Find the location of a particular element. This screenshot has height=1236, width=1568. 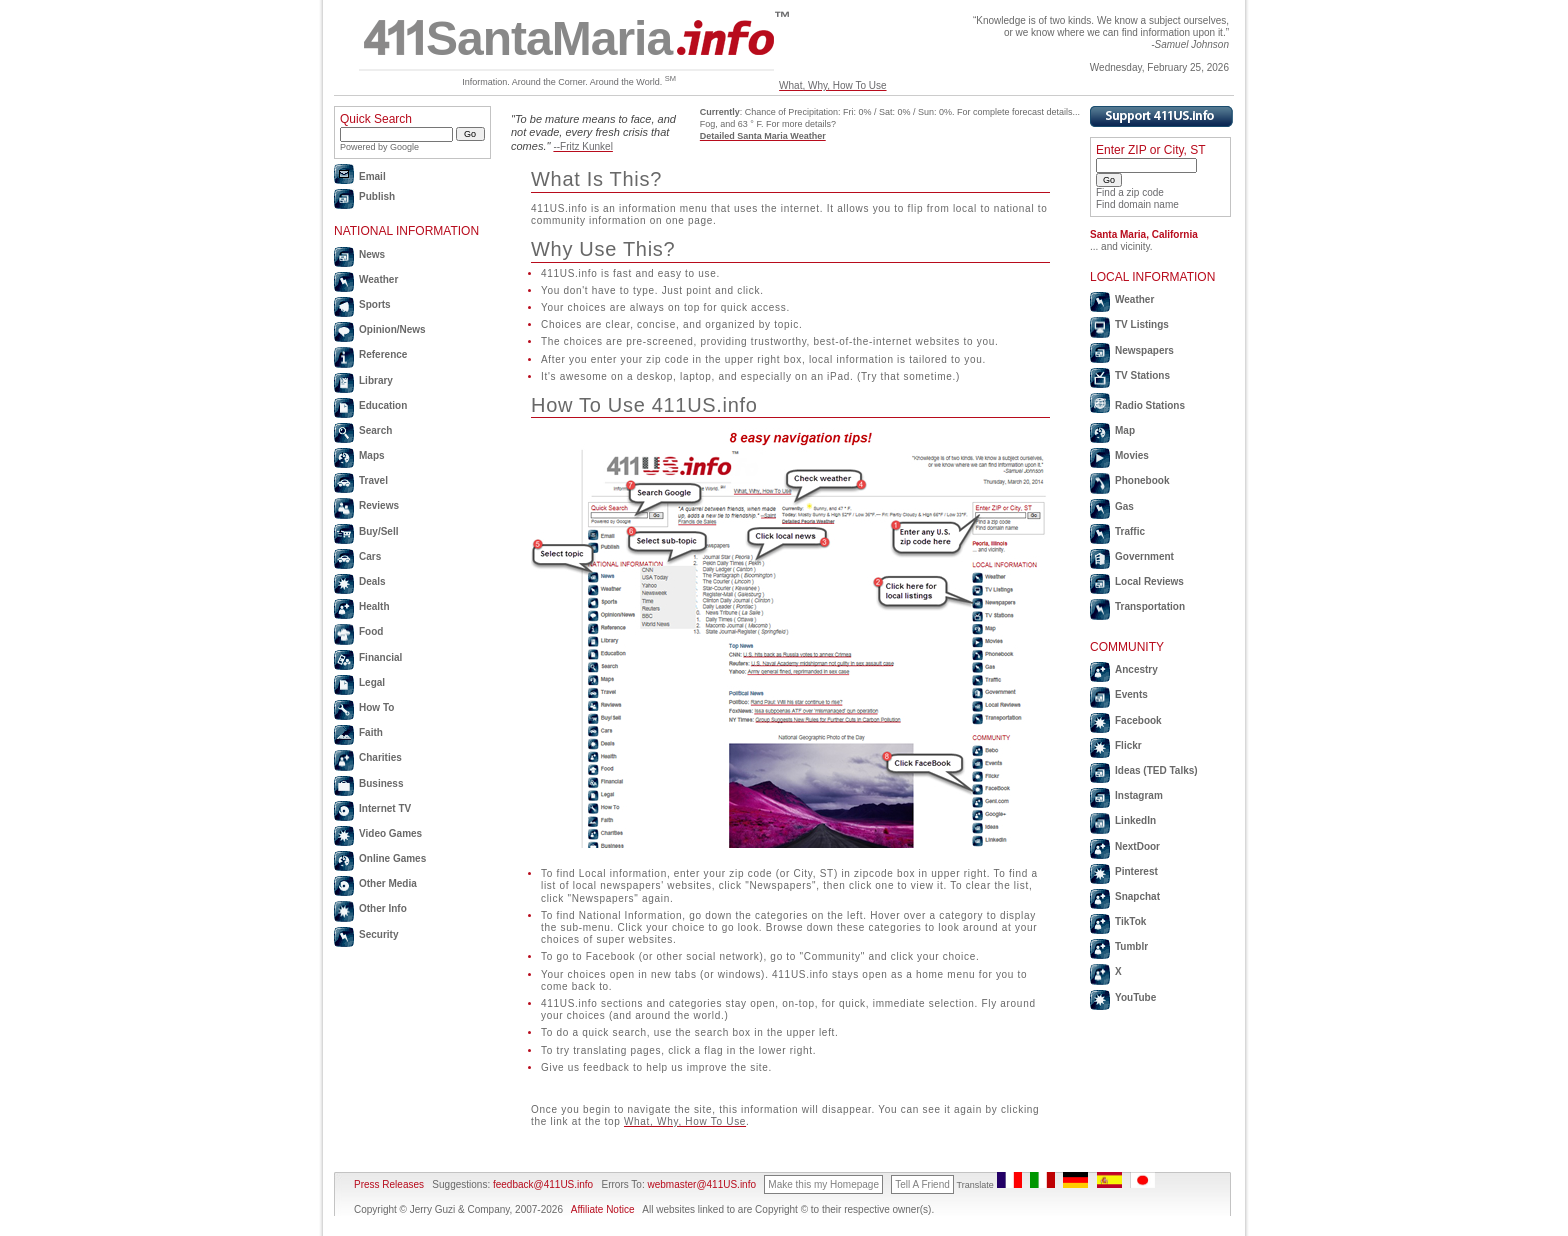

Find domain name is located at coordinates (1137, 204).